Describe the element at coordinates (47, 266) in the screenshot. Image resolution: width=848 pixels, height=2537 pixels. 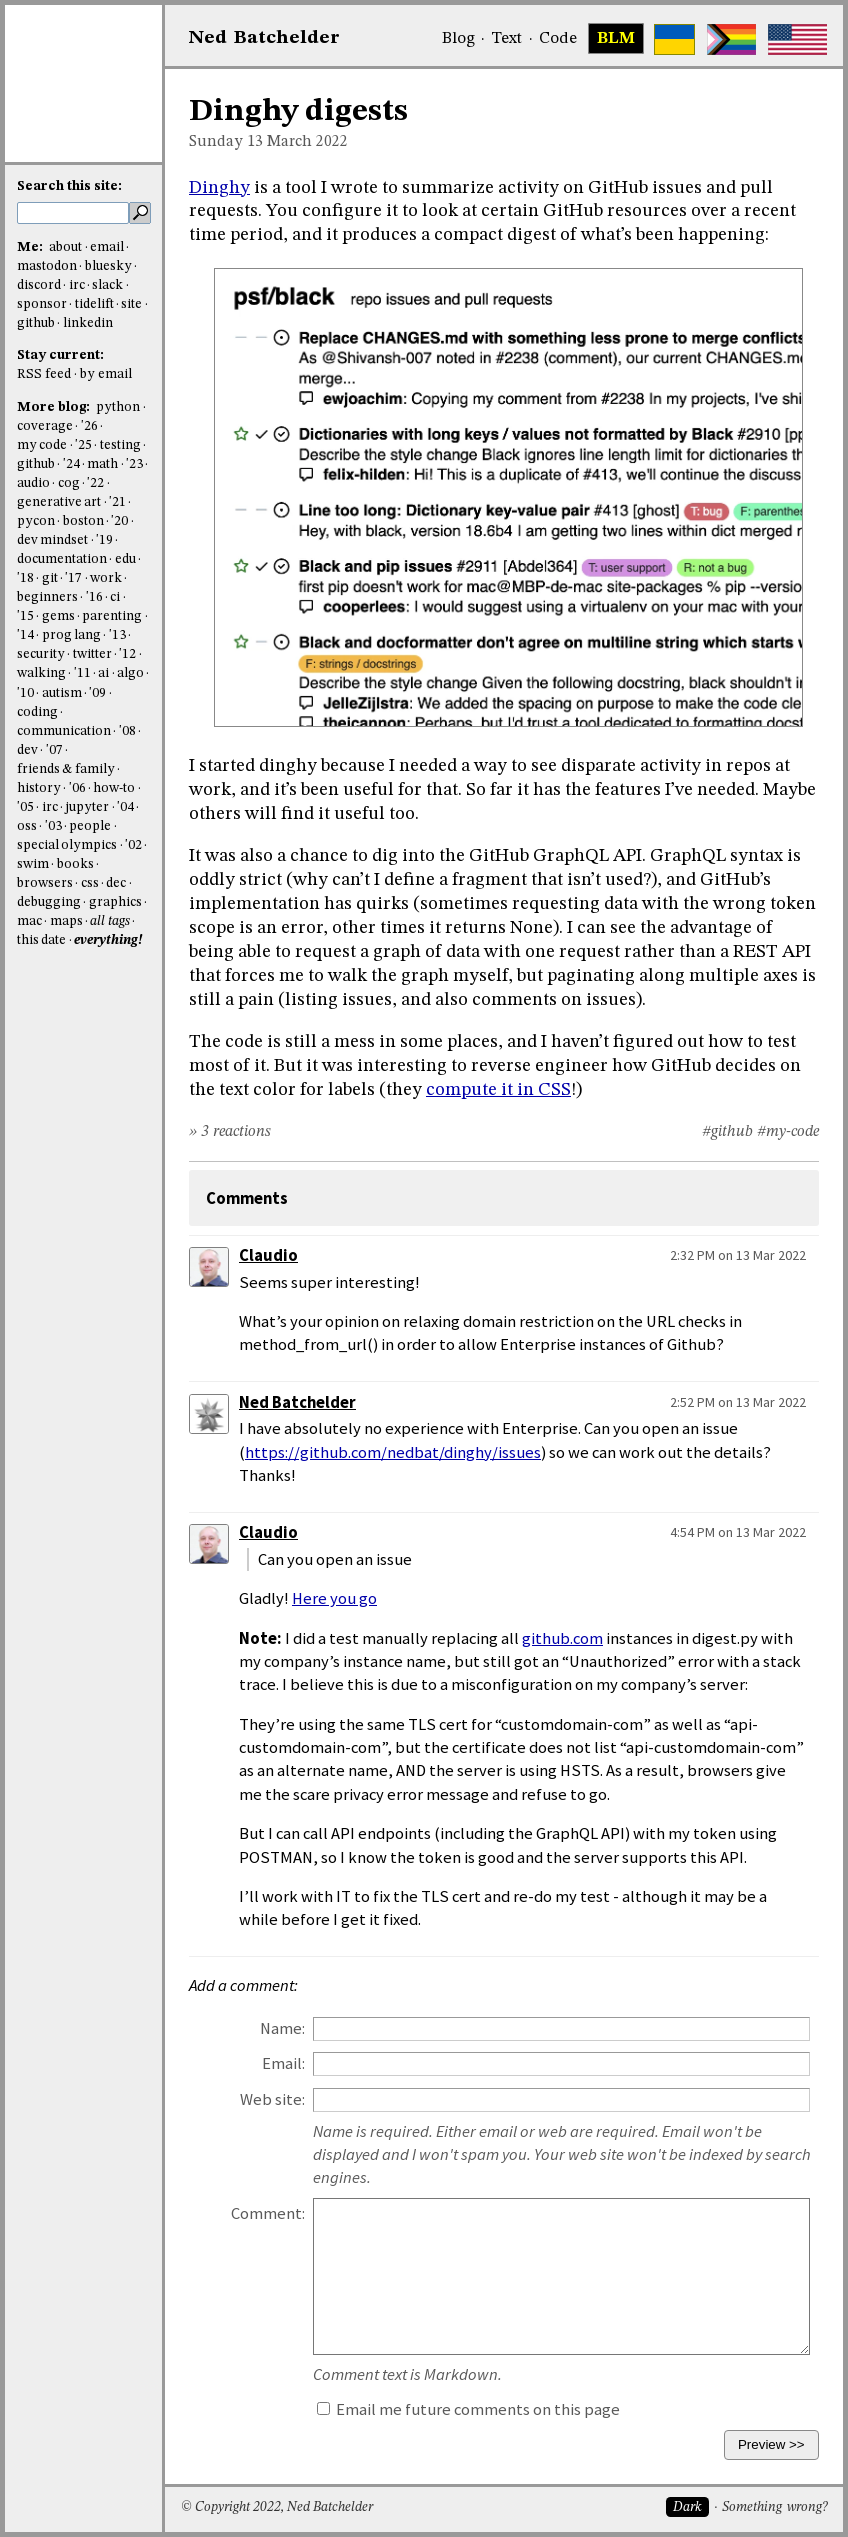
I see `mastodon` at that location.